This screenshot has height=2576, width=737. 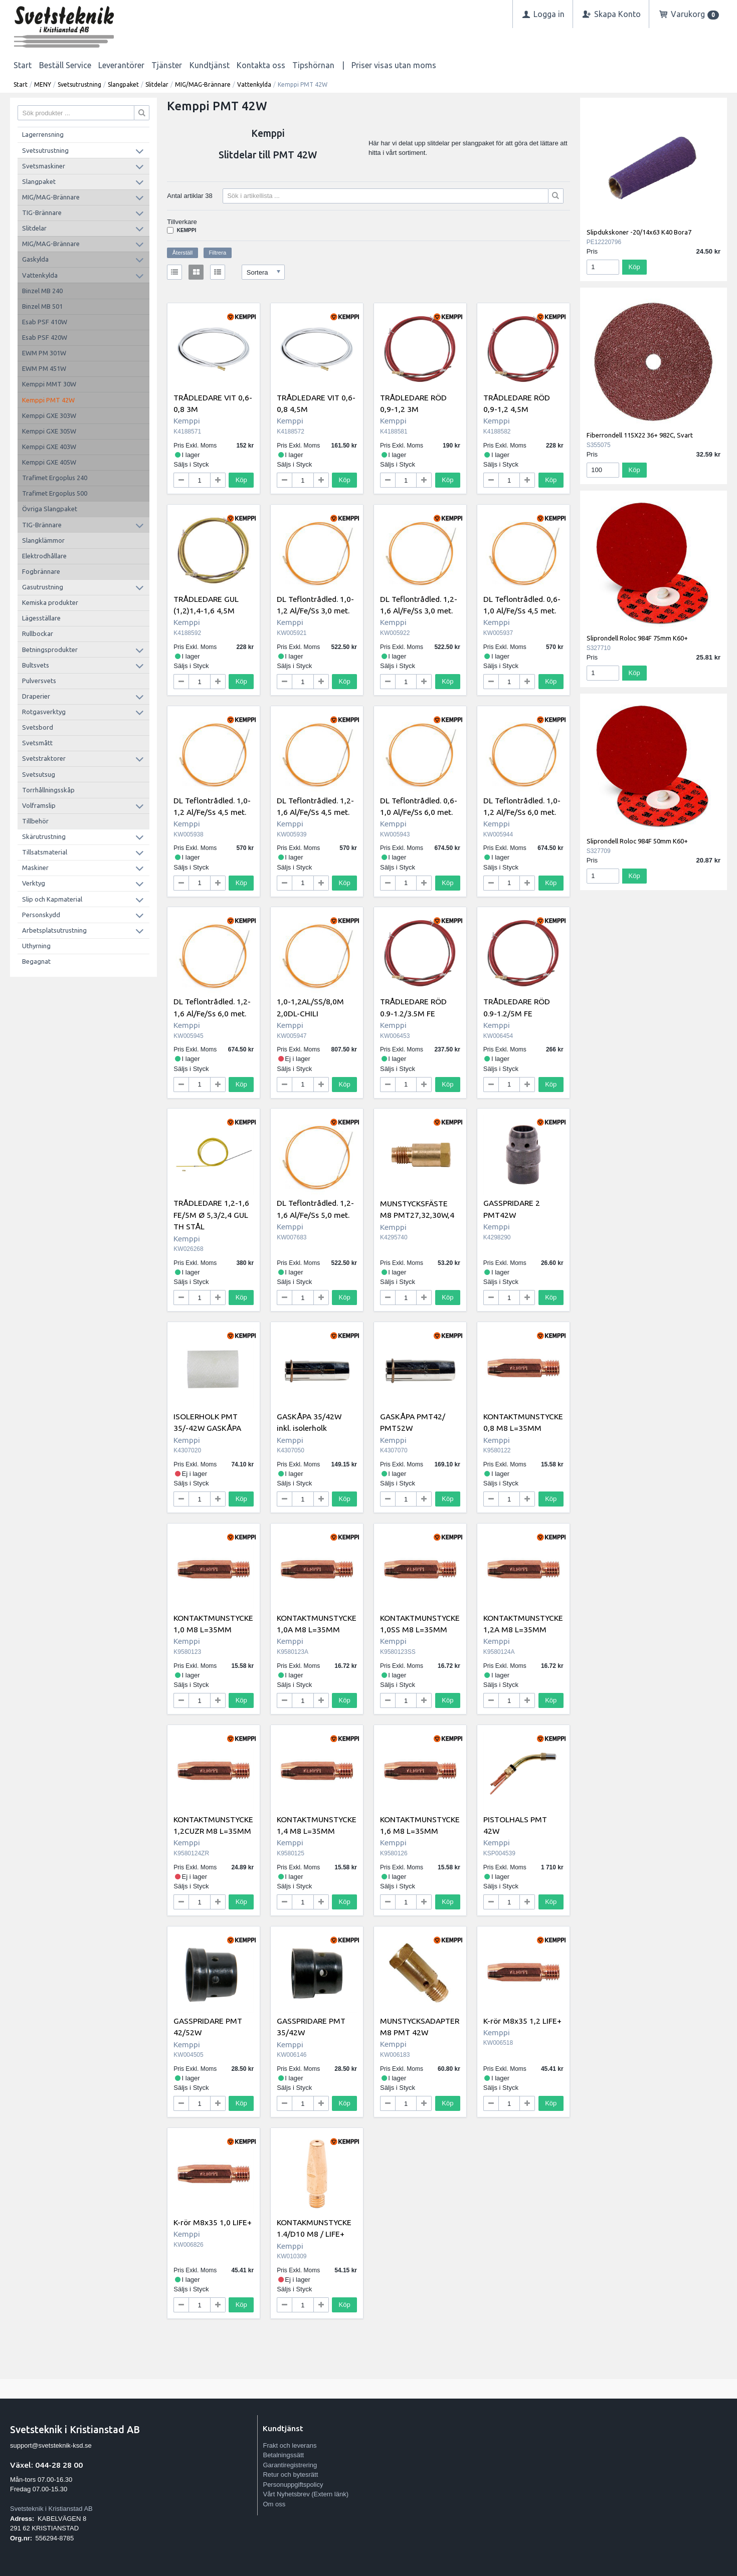 What do you see at coordinates (43, 165) in the screenshot?
I see `Svetsmaskiner` at bounding box center [43, 165].